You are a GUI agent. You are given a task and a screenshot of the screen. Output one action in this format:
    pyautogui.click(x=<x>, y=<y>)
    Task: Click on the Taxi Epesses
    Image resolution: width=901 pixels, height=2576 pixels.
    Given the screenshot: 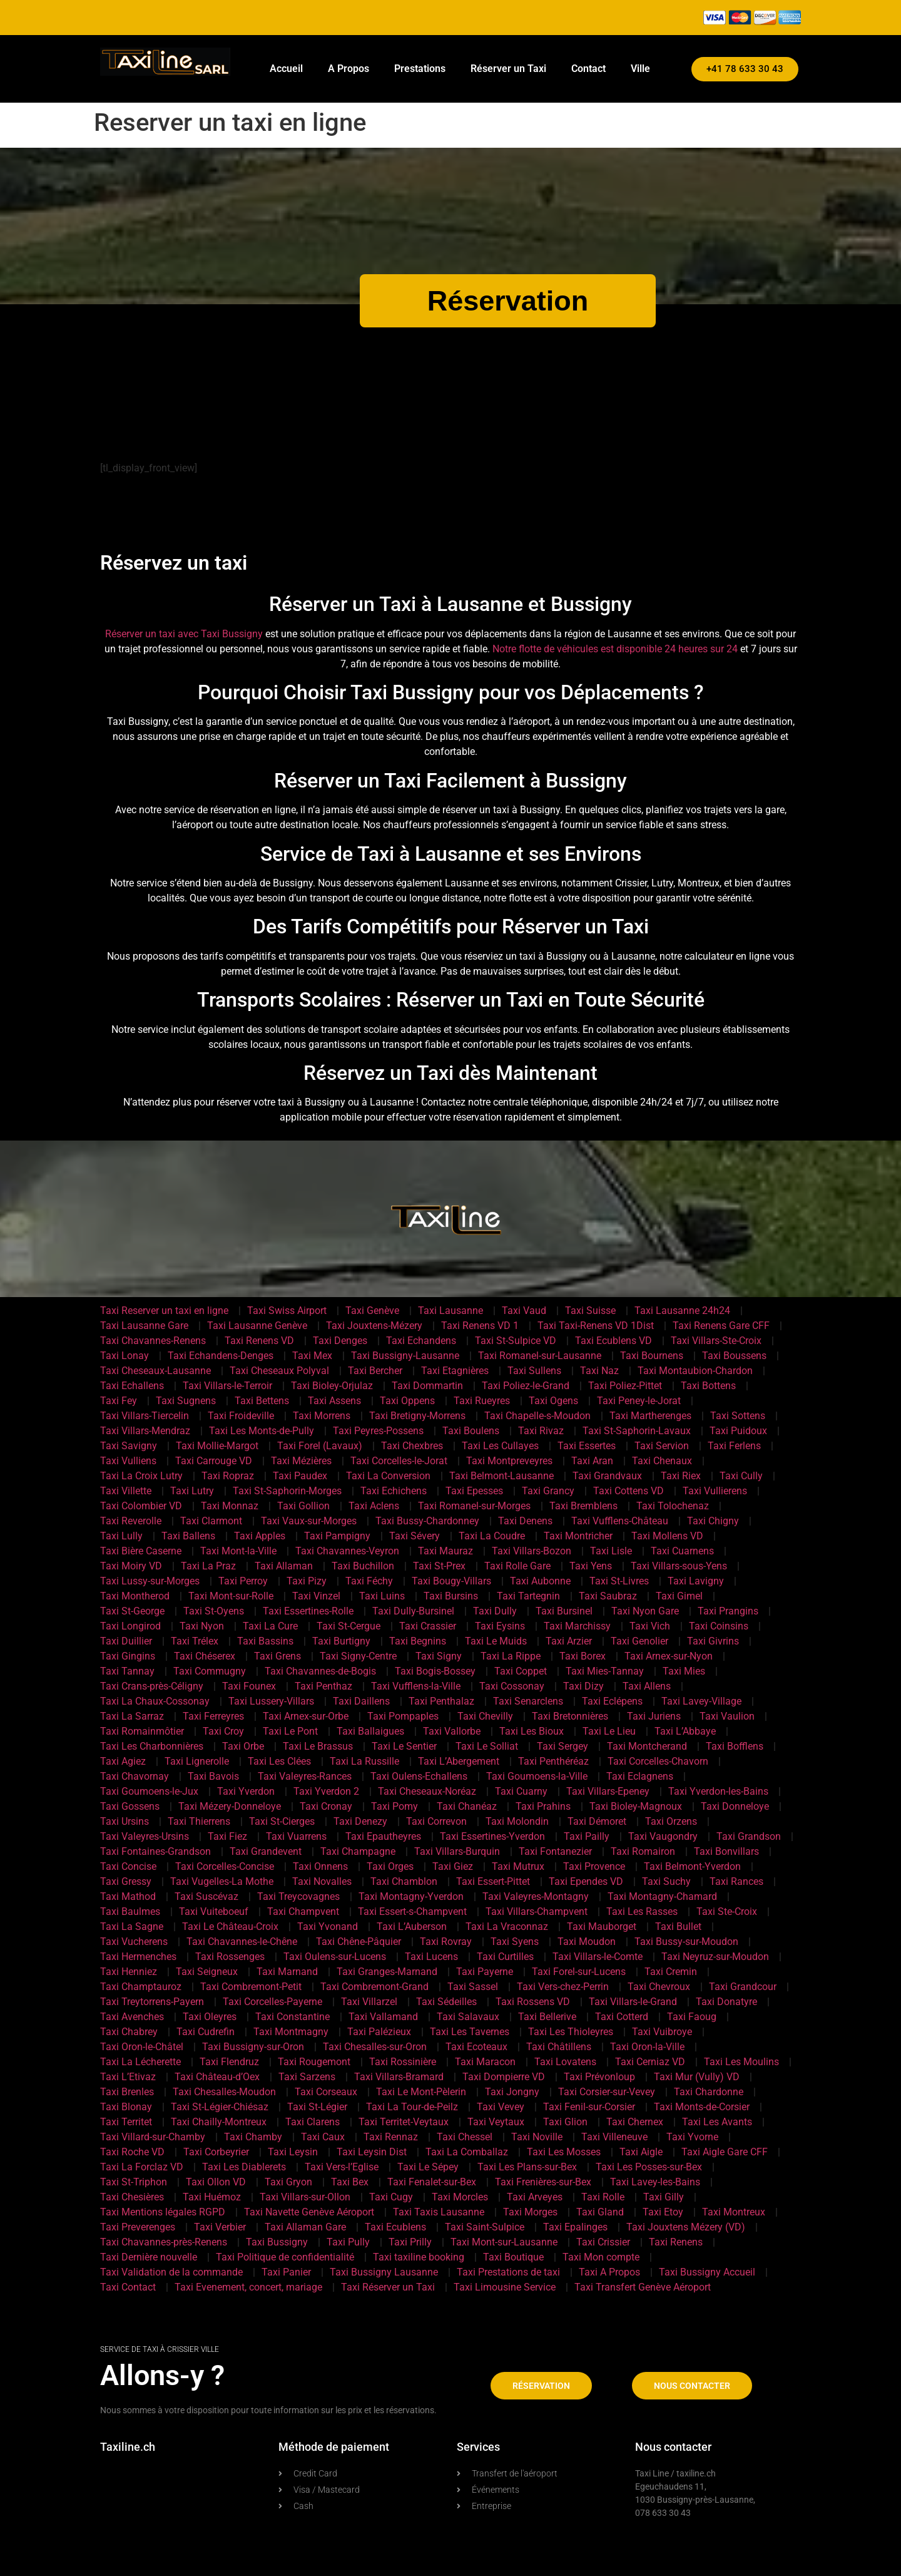 What is the action you would take?
    pyautogui.click(x=474, y=1491)
    